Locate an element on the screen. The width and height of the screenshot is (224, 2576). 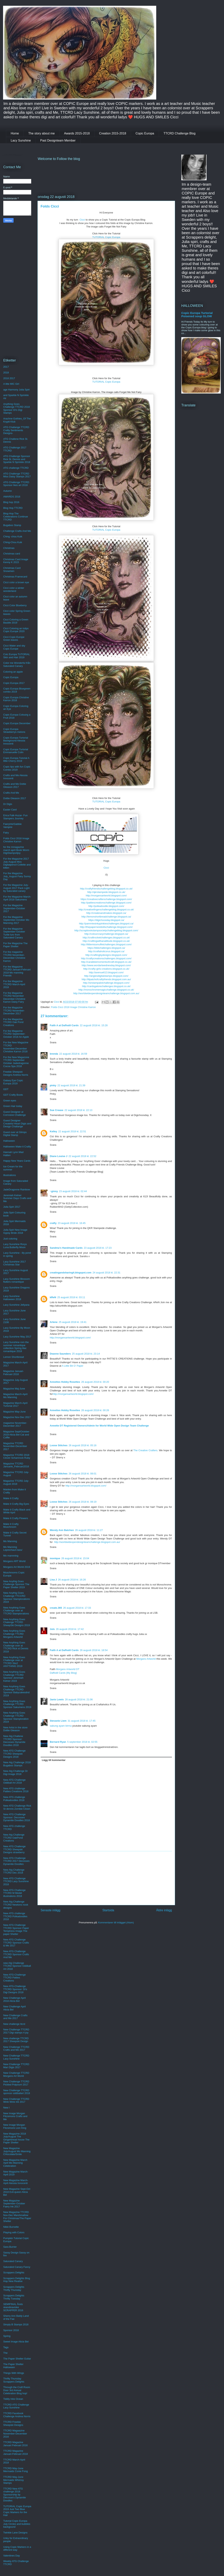
monique is located at coordinates (55, 1558).